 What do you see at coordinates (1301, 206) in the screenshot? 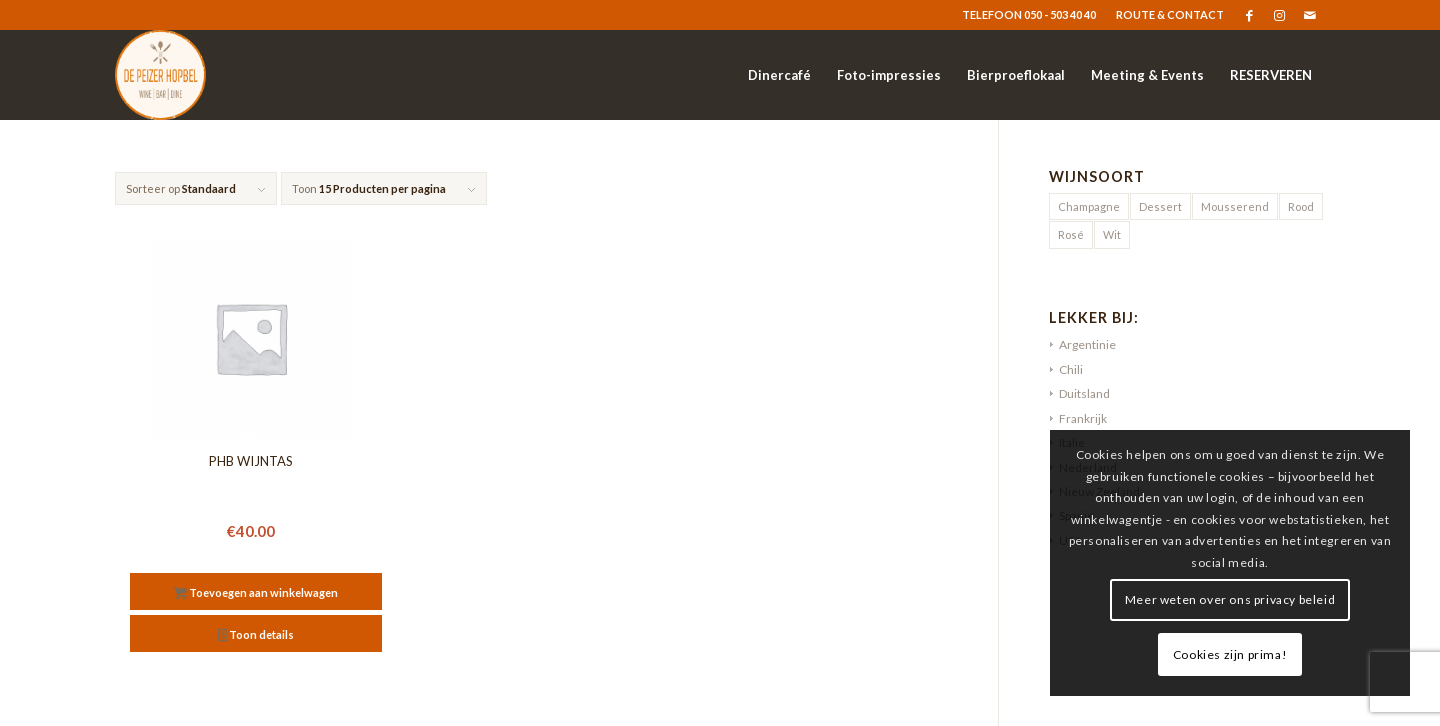
I see `Rood [Rood (9 producten)]` at bounding box center [1301, 206].